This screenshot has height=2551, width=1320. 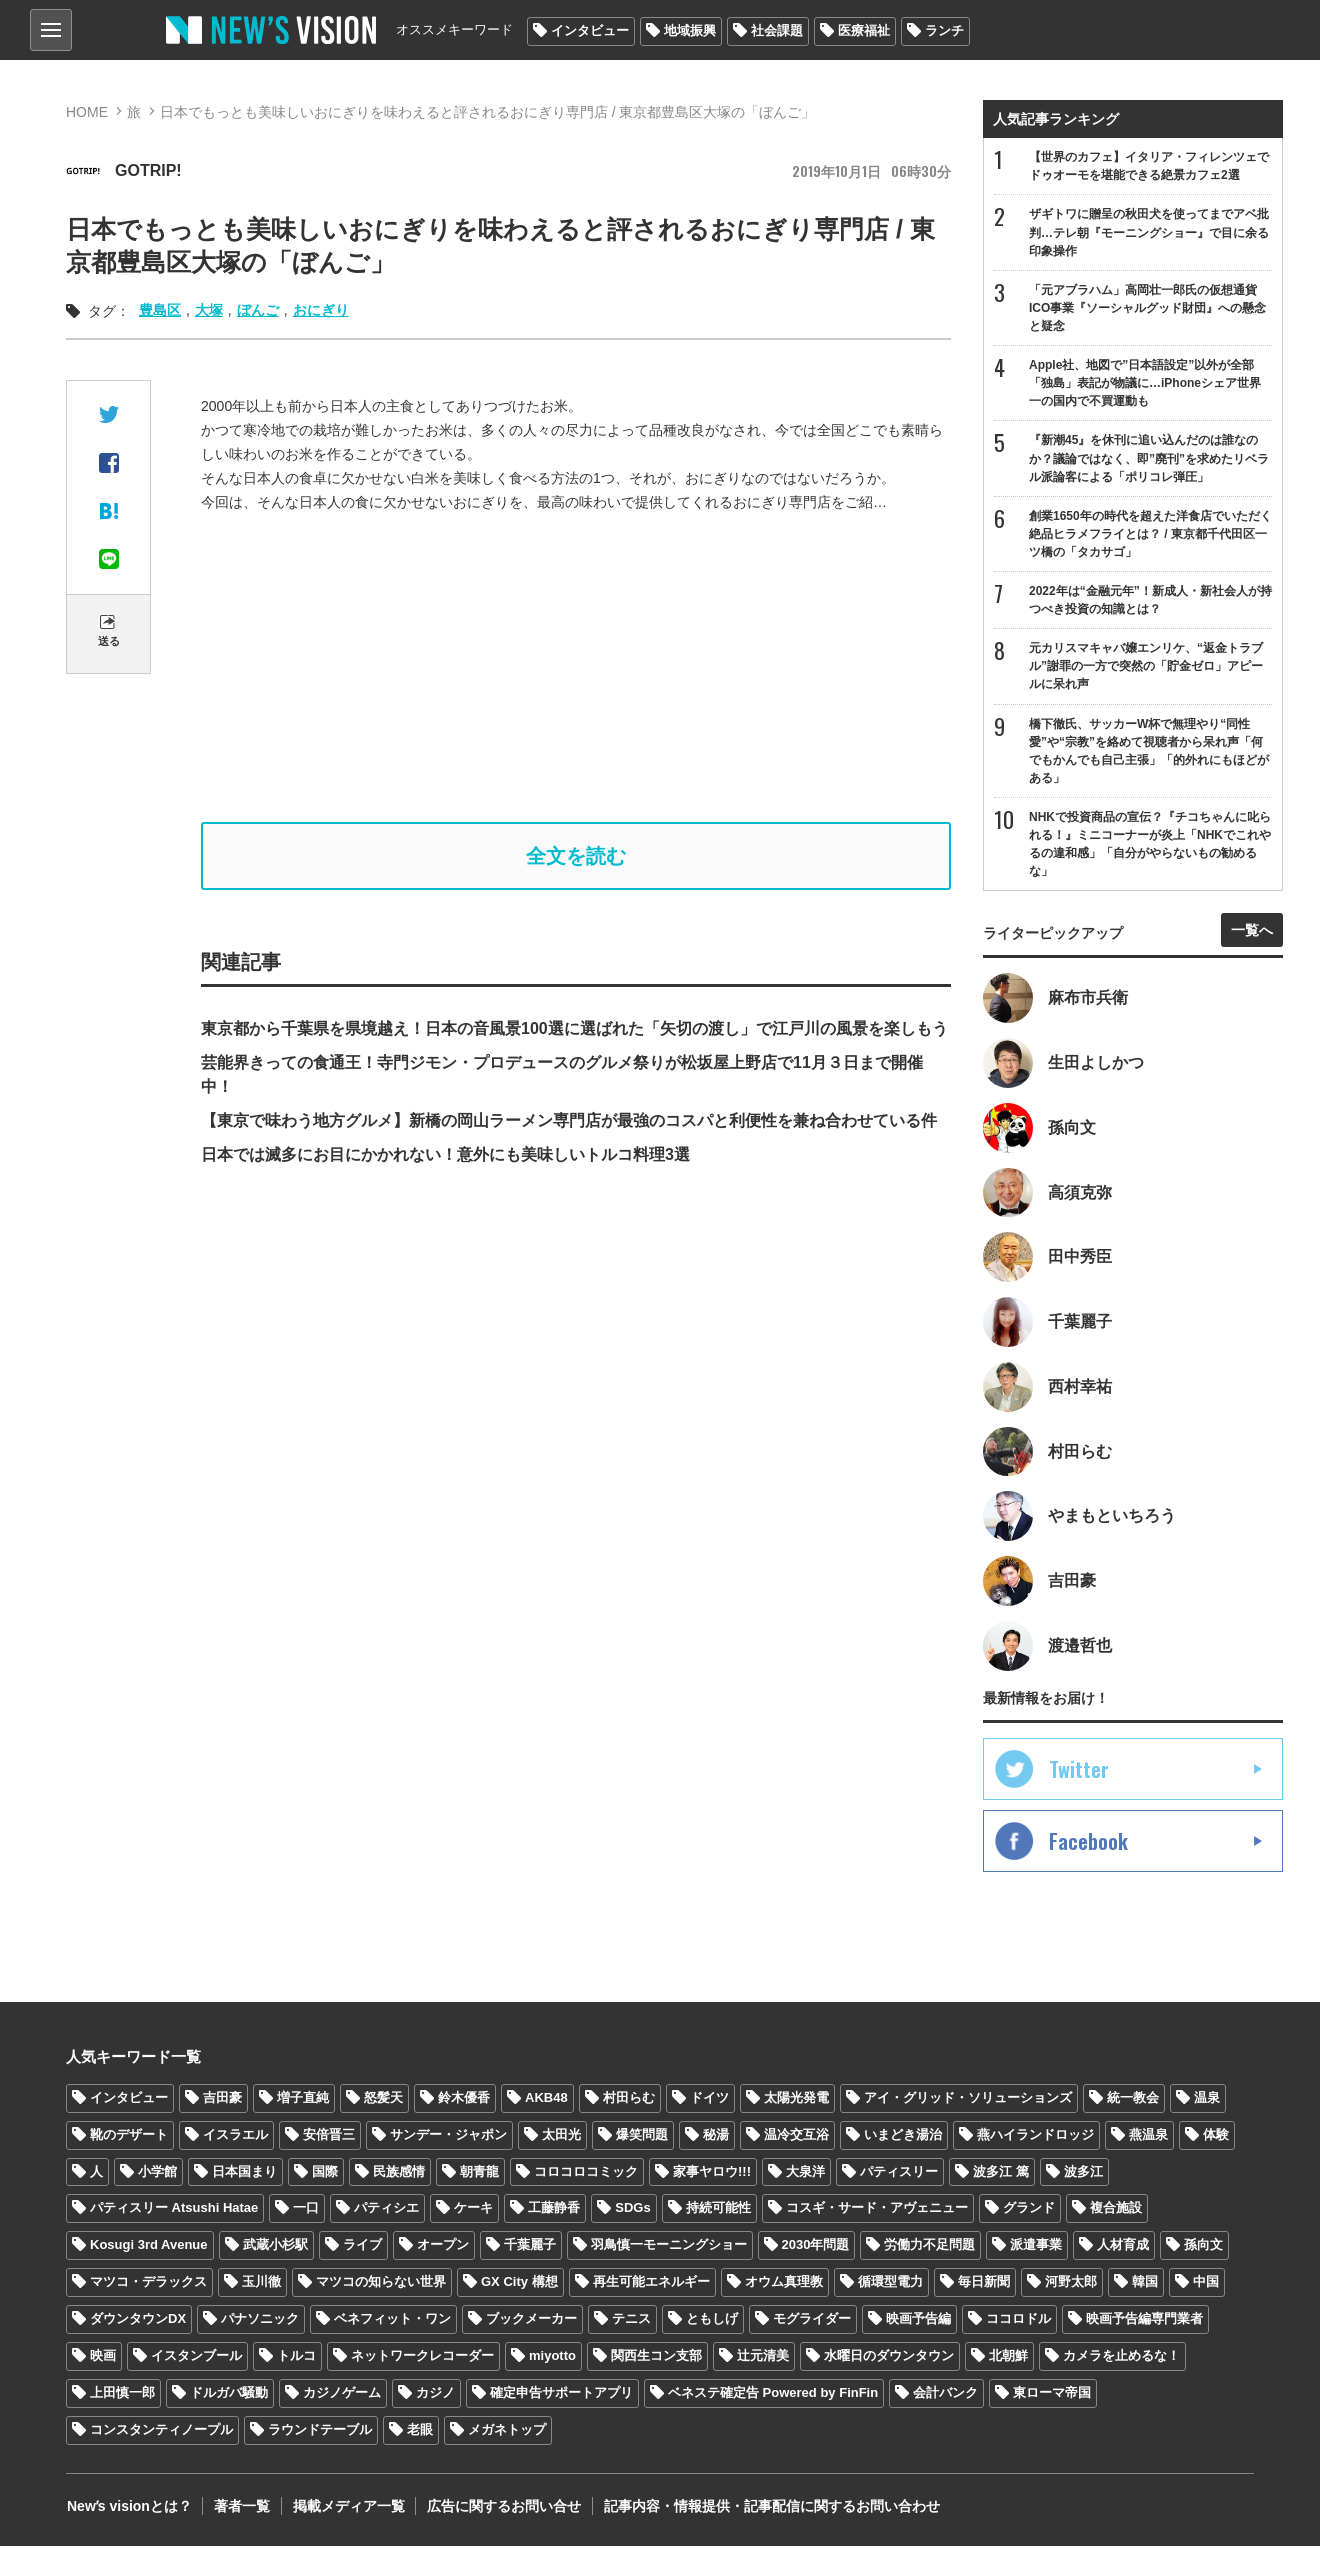 I want to click on miyotto, so click(x=552, y=2360).